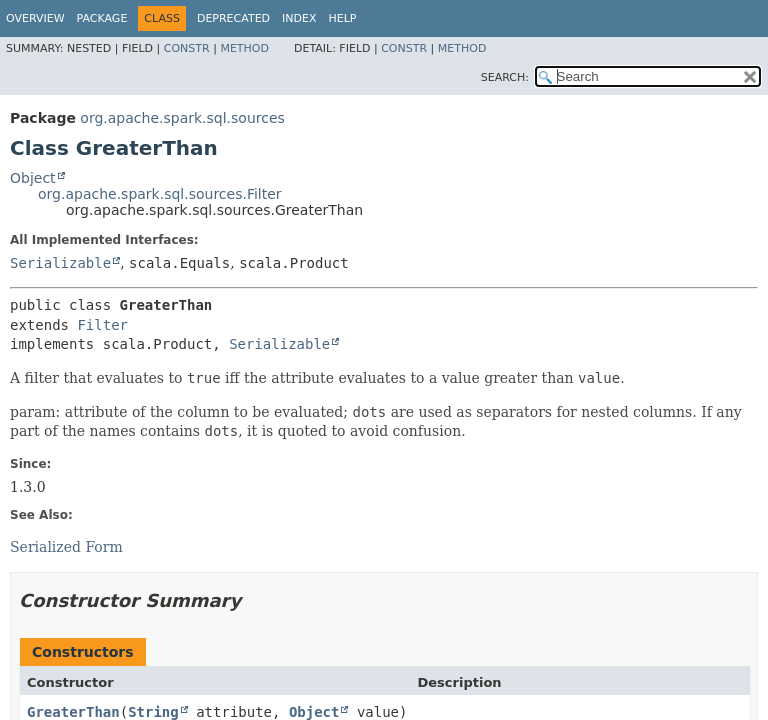 The width and height of the screenshot is (768, 720). I want to click on SEARCH:, so click(505, 77).